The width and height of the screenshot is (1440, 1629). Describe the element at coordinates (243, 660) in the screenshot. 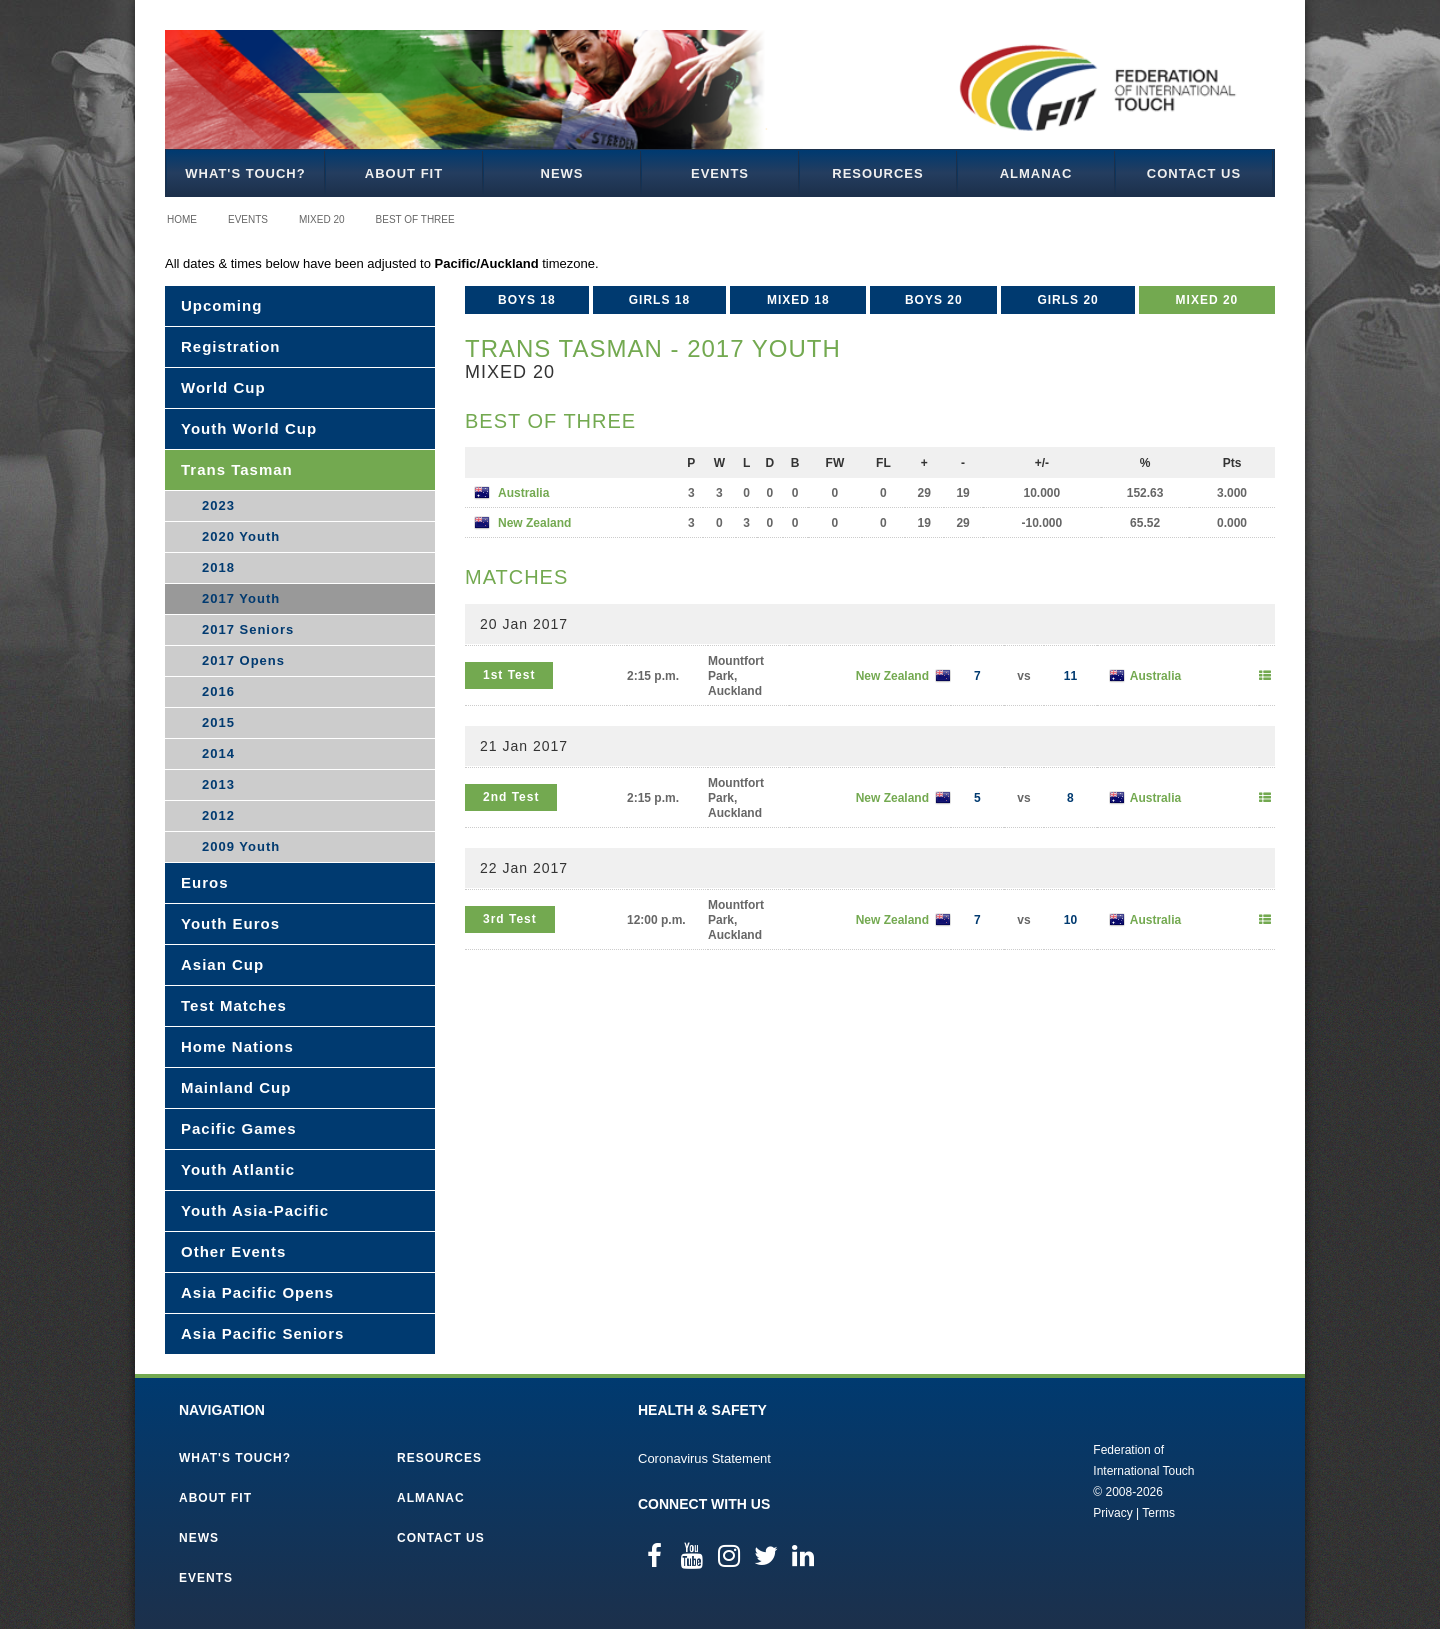

I see `2017 Opens` at that location.